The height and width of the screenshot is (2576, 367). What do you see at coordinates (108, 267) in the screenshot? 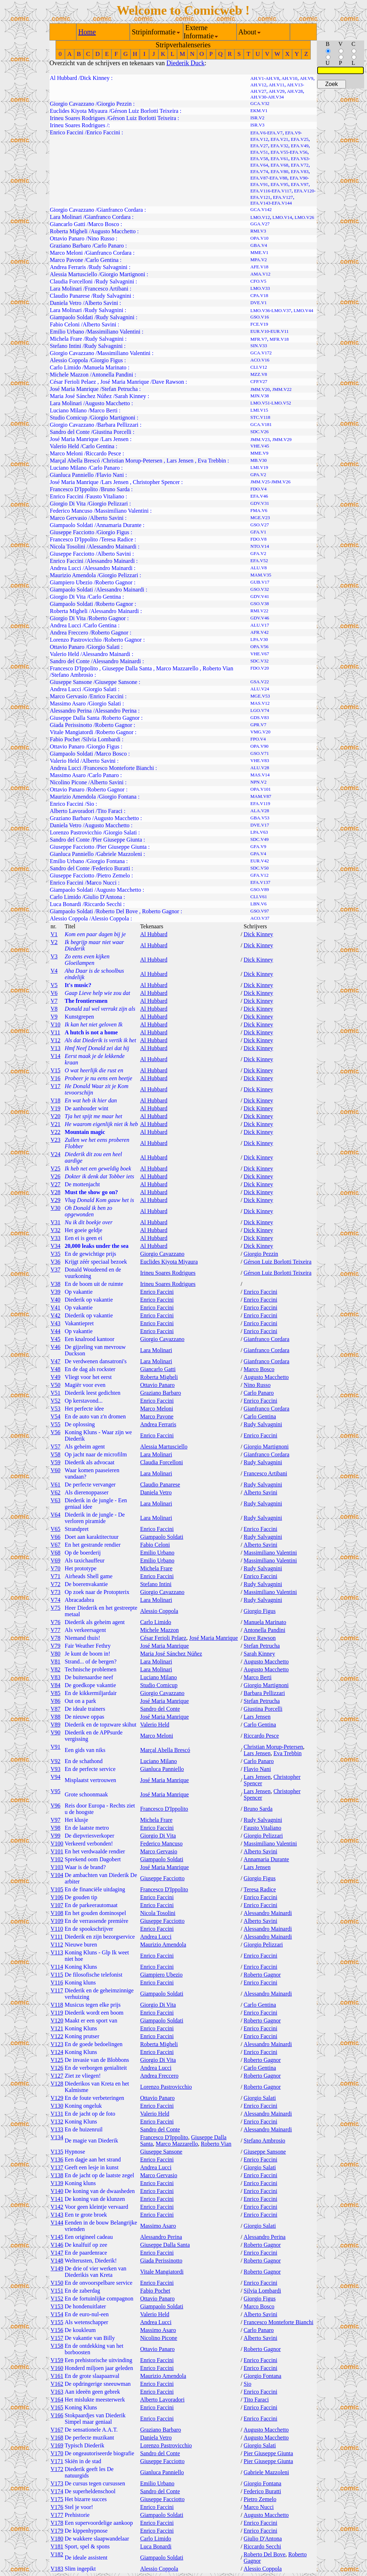
I see `Rudy Salvagnini` at bounding box center [108, 267].